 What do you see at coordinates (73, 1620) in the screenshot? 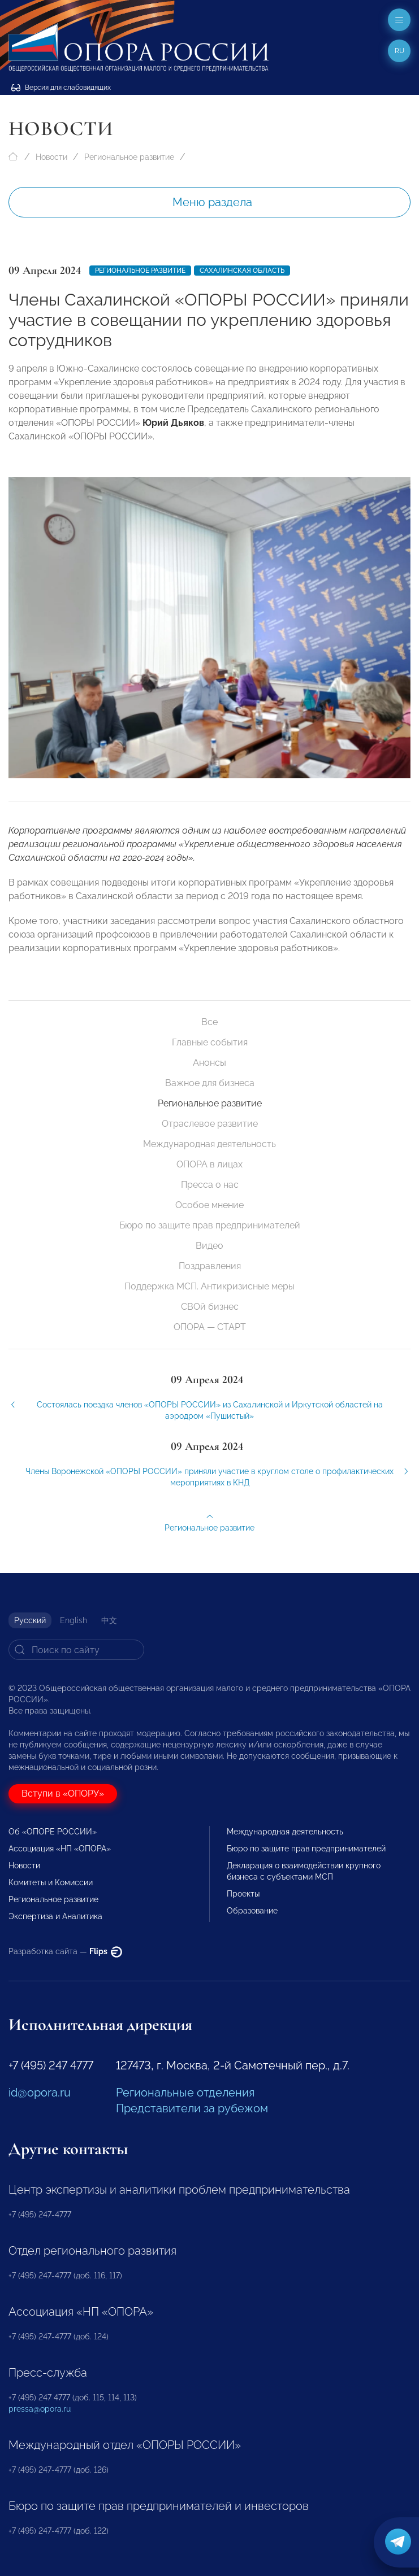
I see `English` at bounding box center [73, 1620].